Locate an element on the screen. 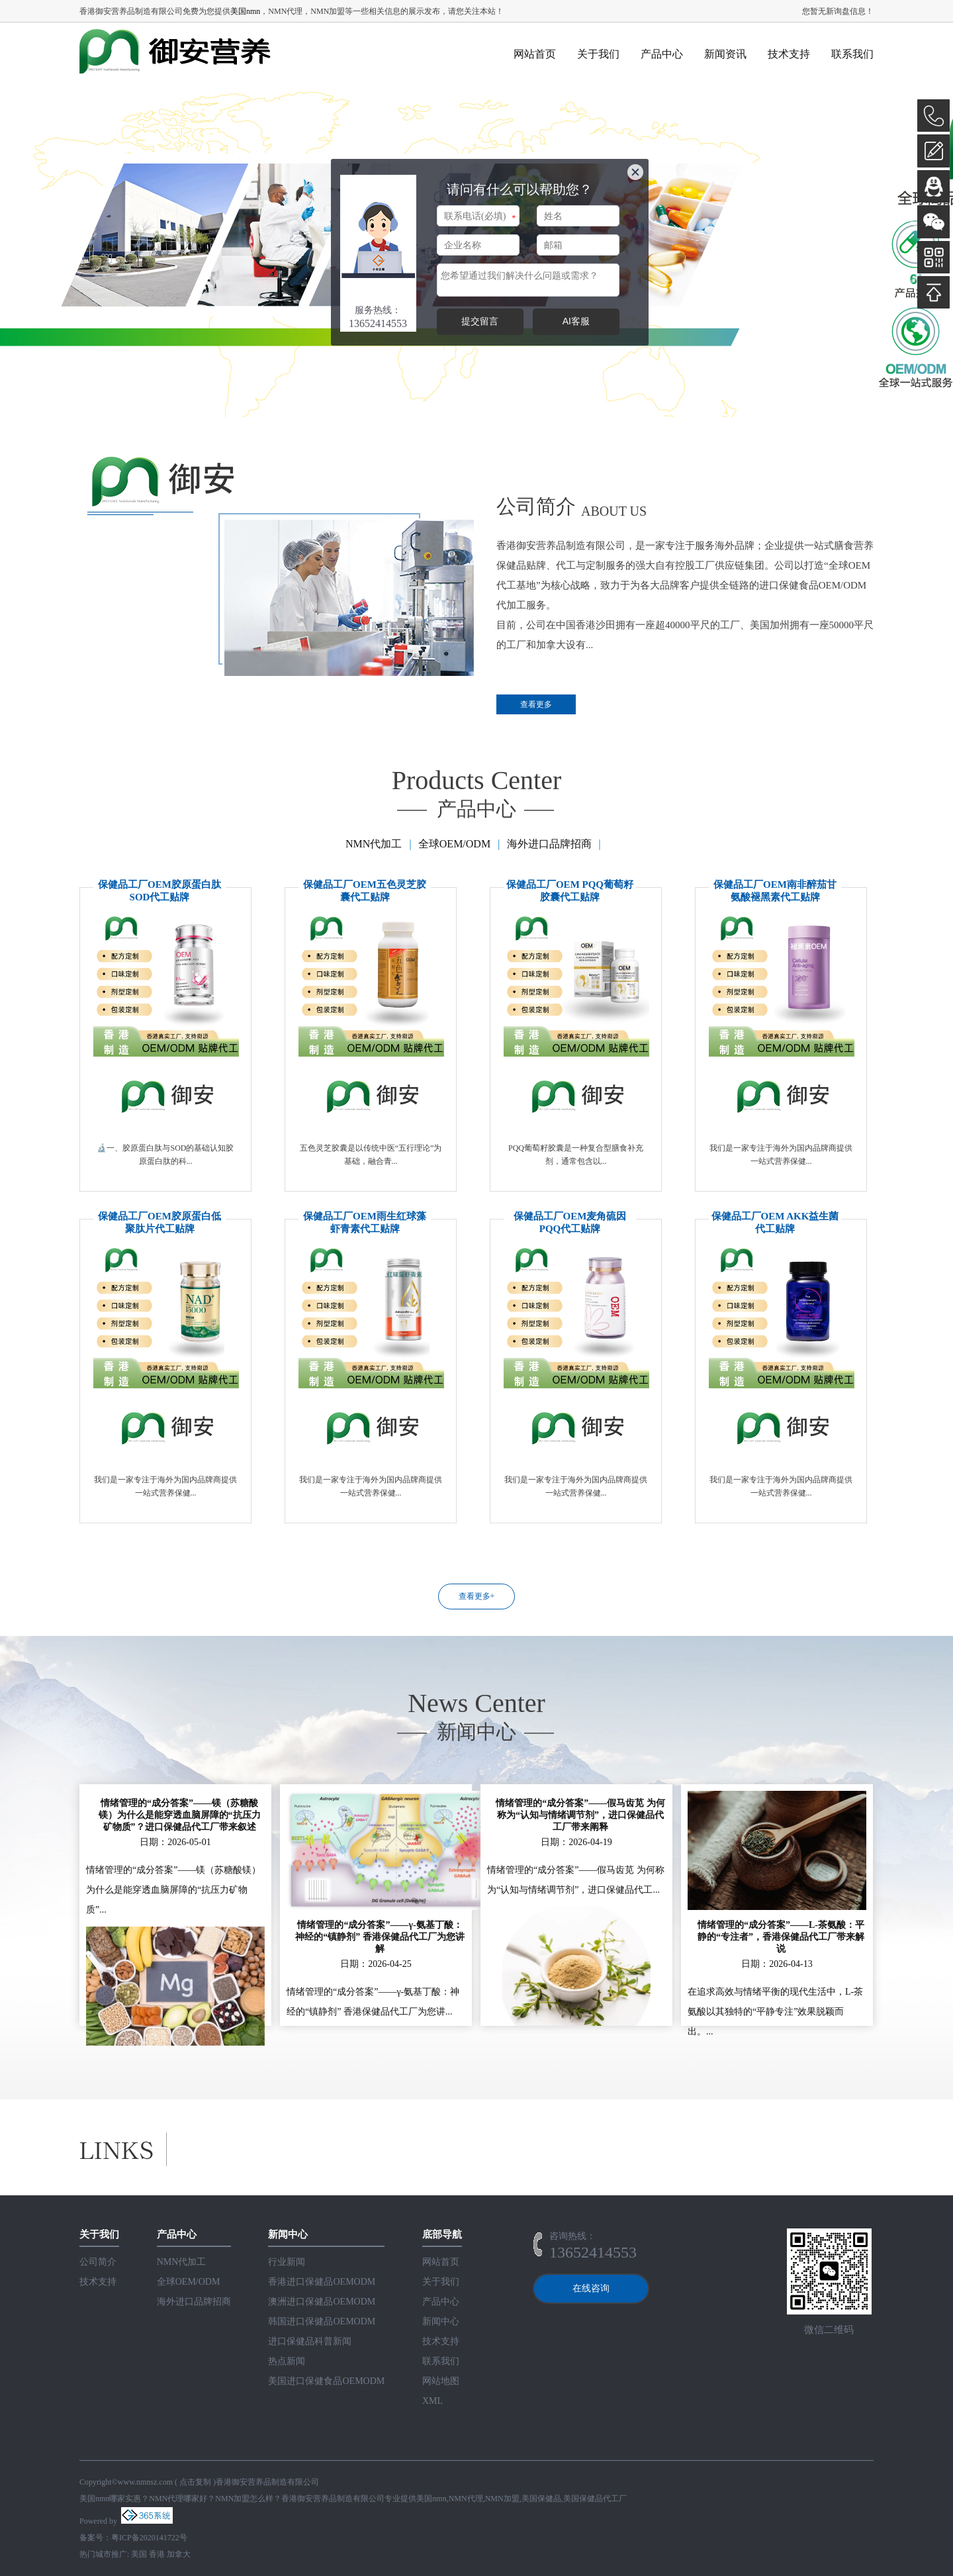 The width and height of the screenshot is (953, 2576). 新闻资讯 is located at coordinates (725, 54).